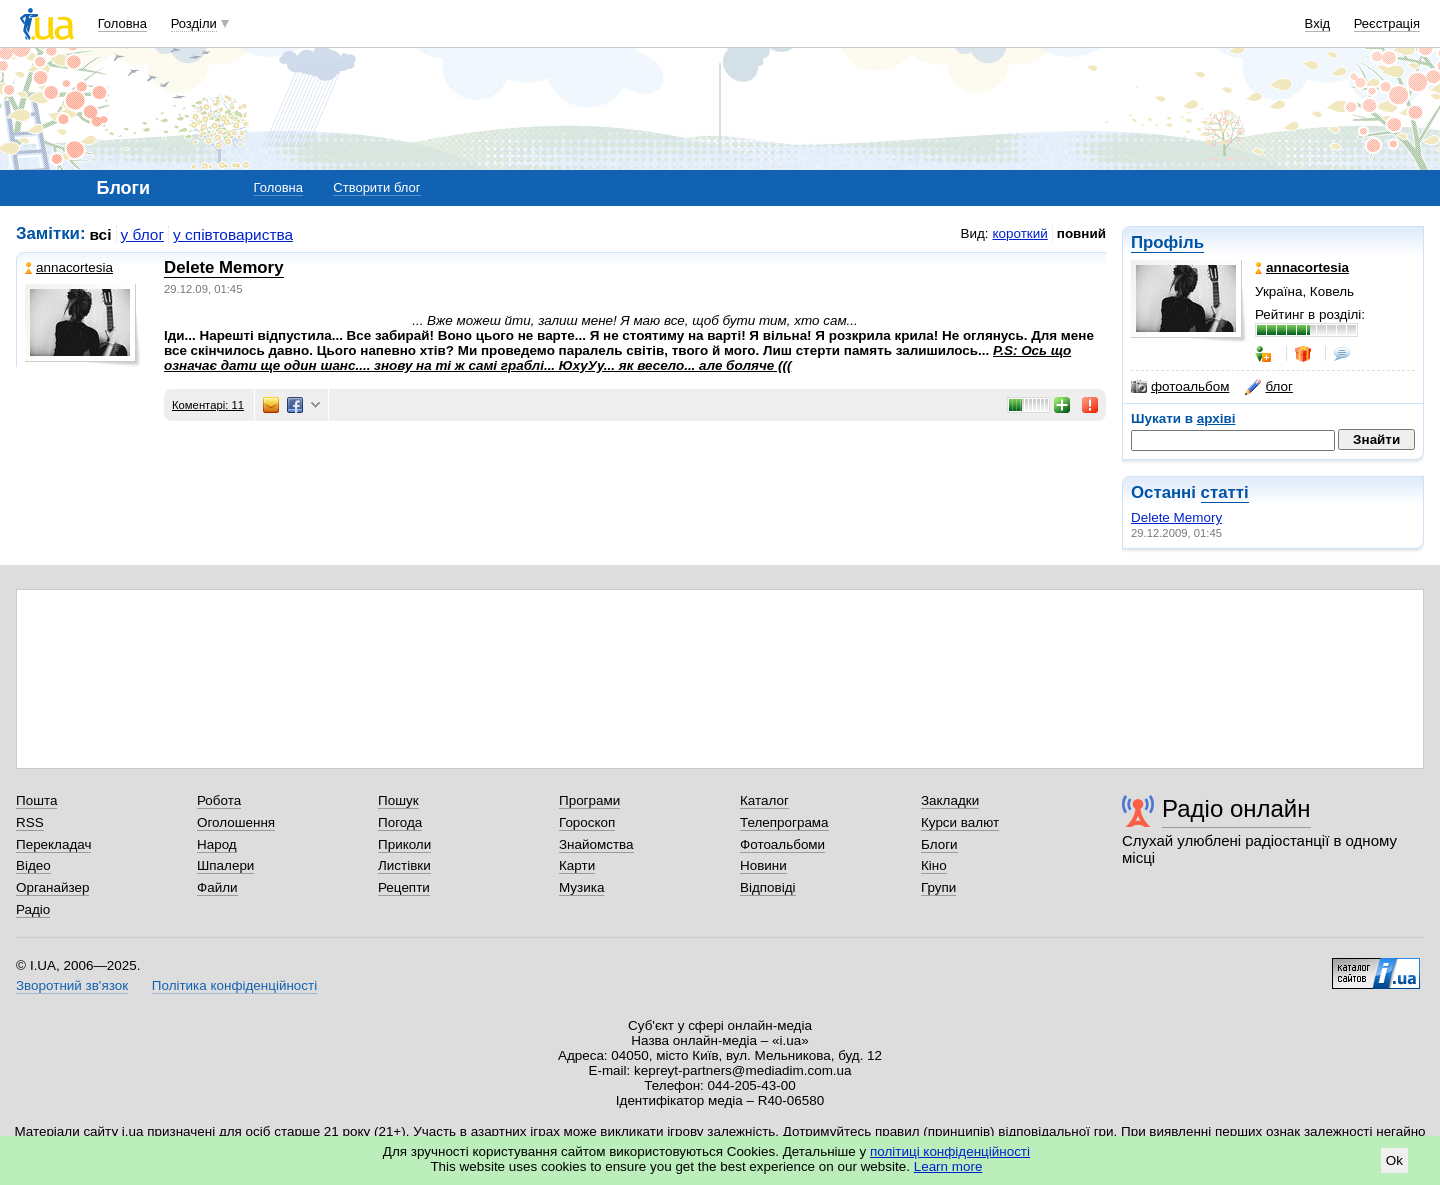 The height and width of the screenshot is (1185, 1440). Describe the element at coordinates (143, 234) in the screenshot. I see `у блог` at that location.